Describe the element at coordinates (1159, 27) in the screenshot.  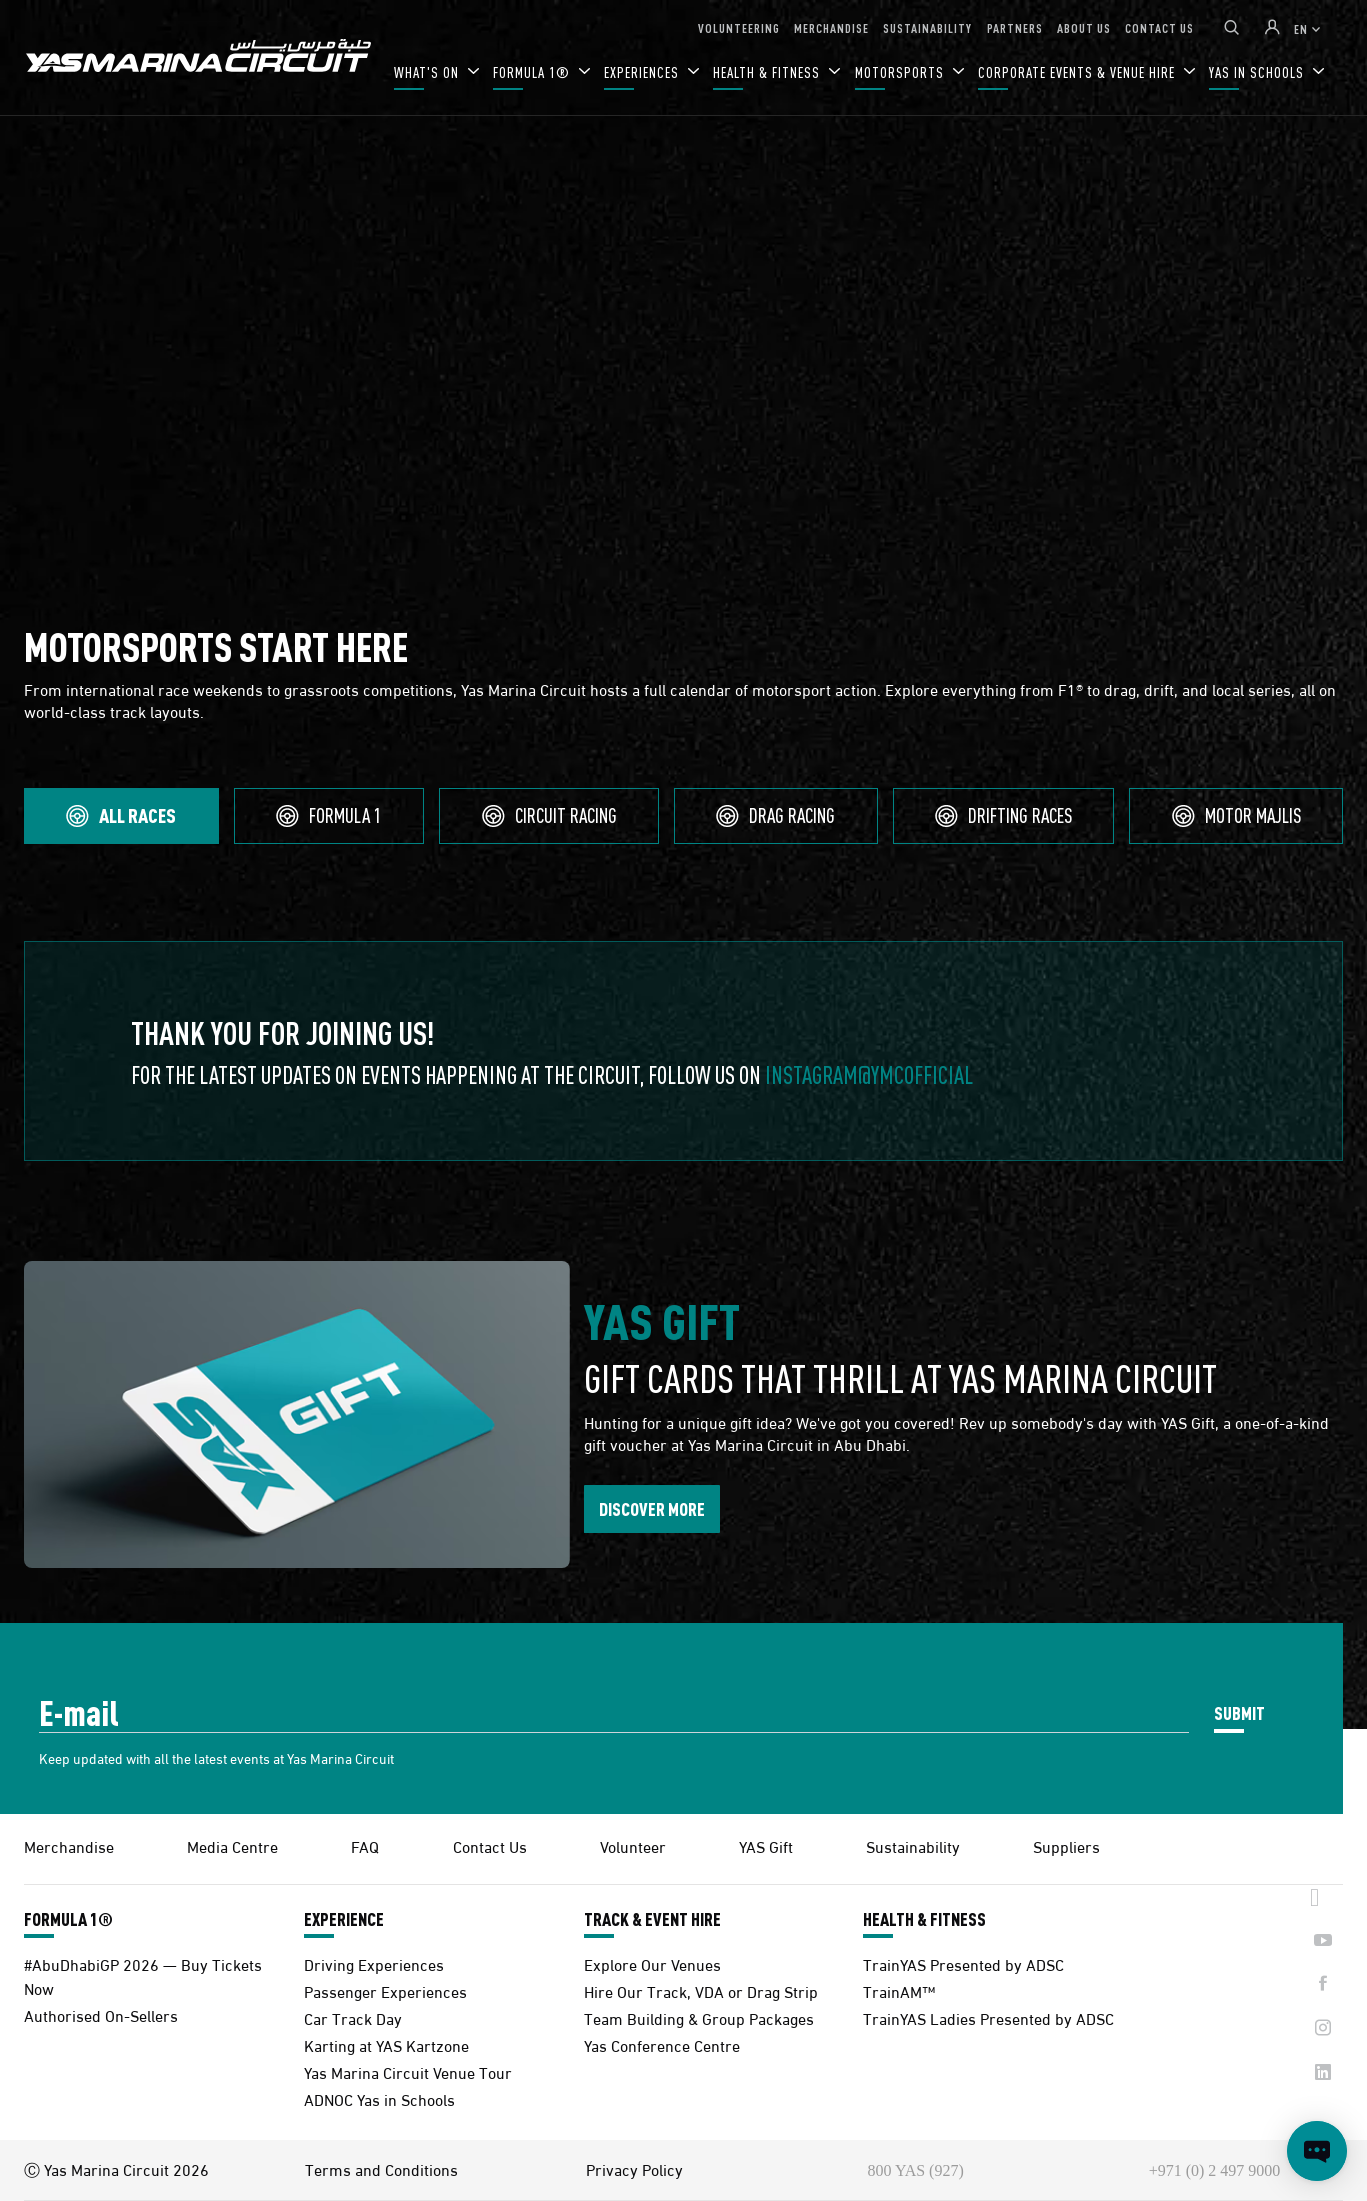
I see `CONTACT US` at that location.